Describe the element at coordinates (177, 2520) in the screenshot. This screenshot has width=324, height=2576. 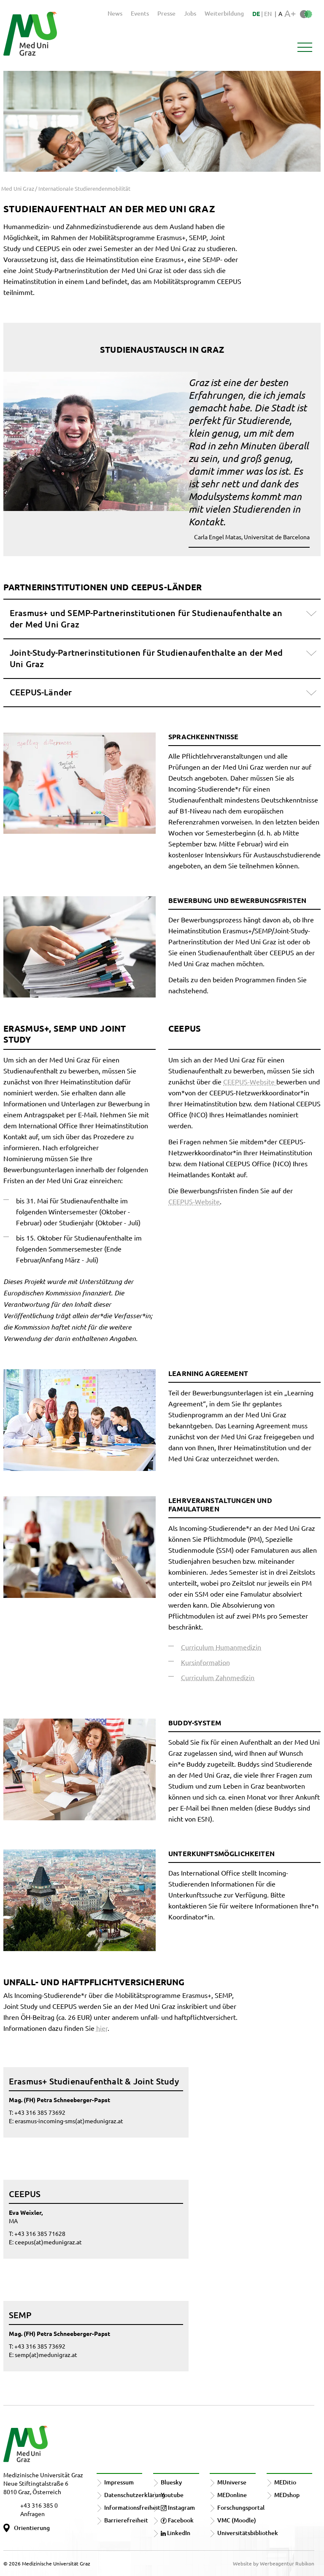
I see `Facebook` at that location.